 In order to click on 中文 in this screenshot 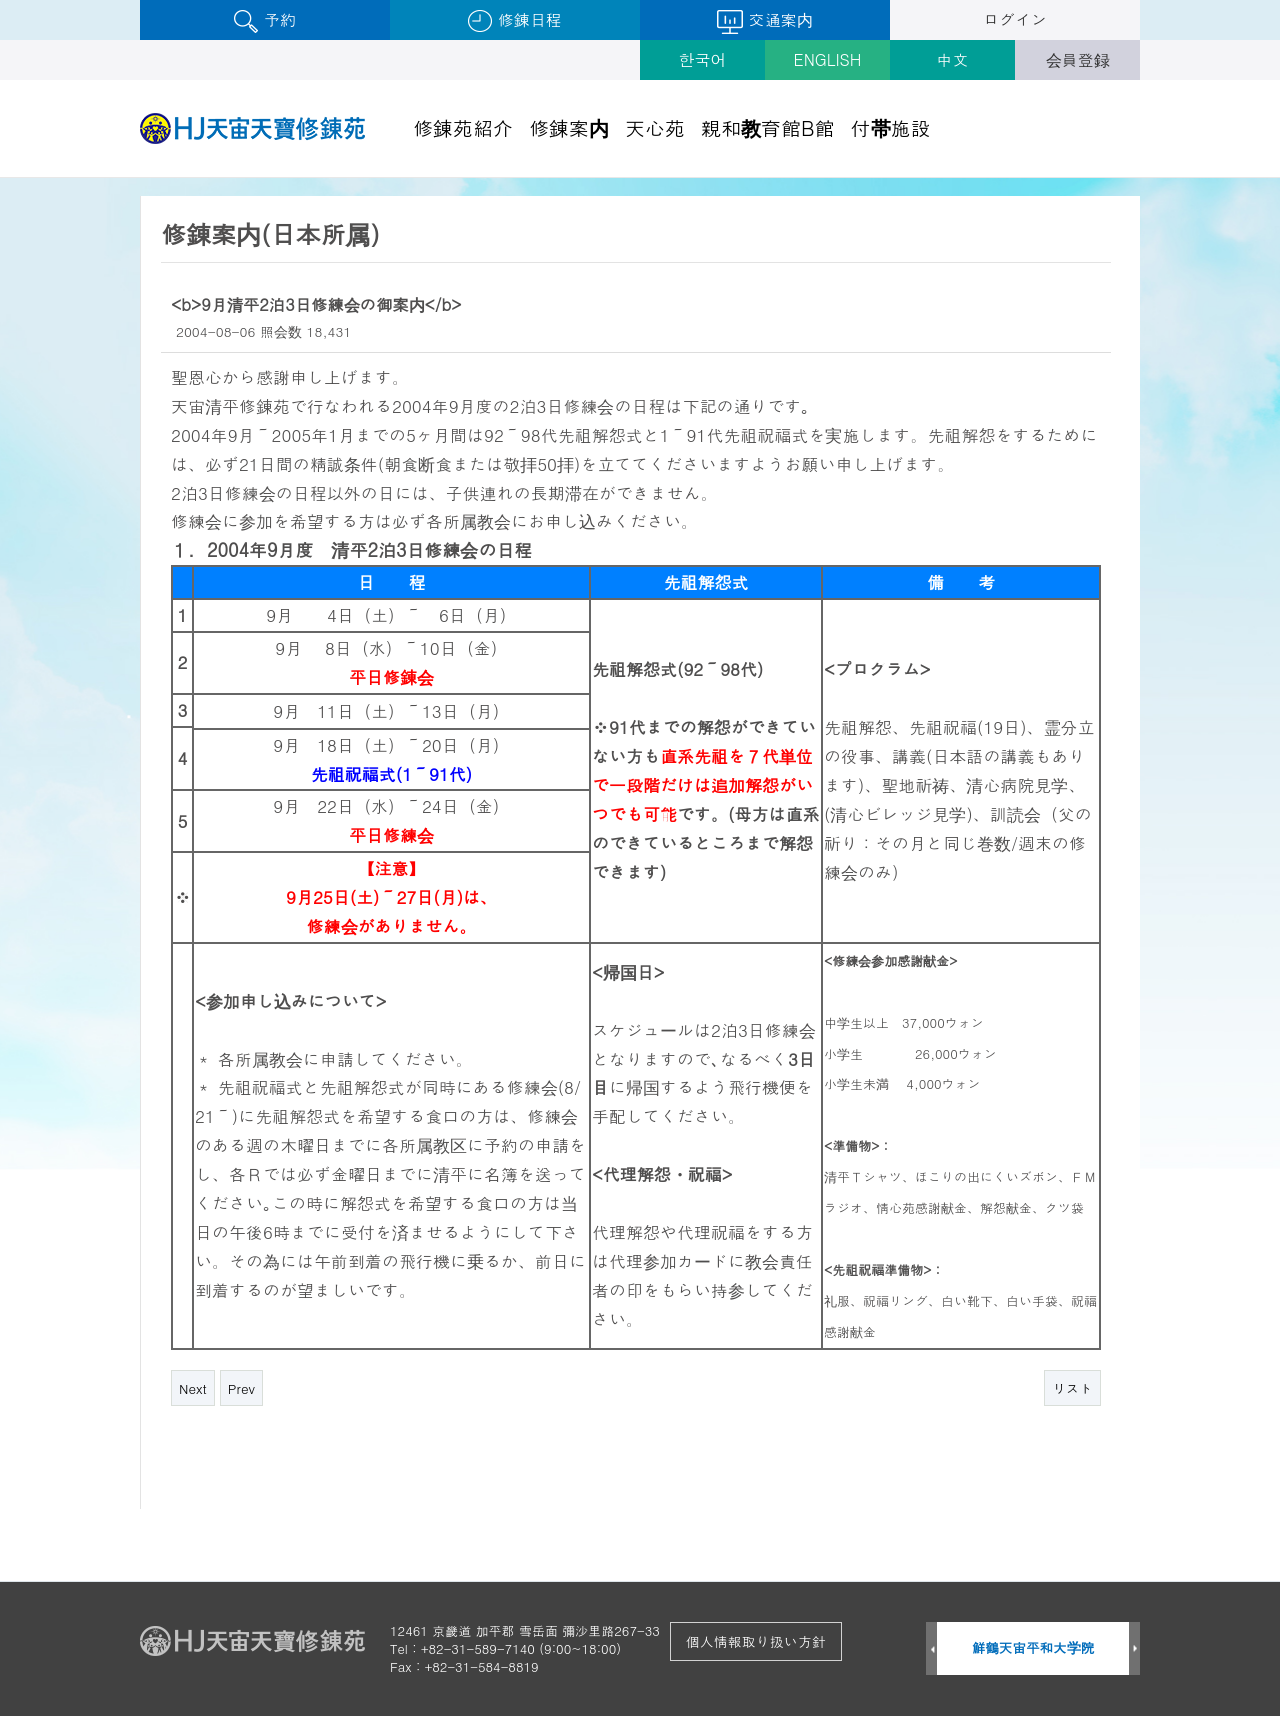, I will do `click(953, 59)`.